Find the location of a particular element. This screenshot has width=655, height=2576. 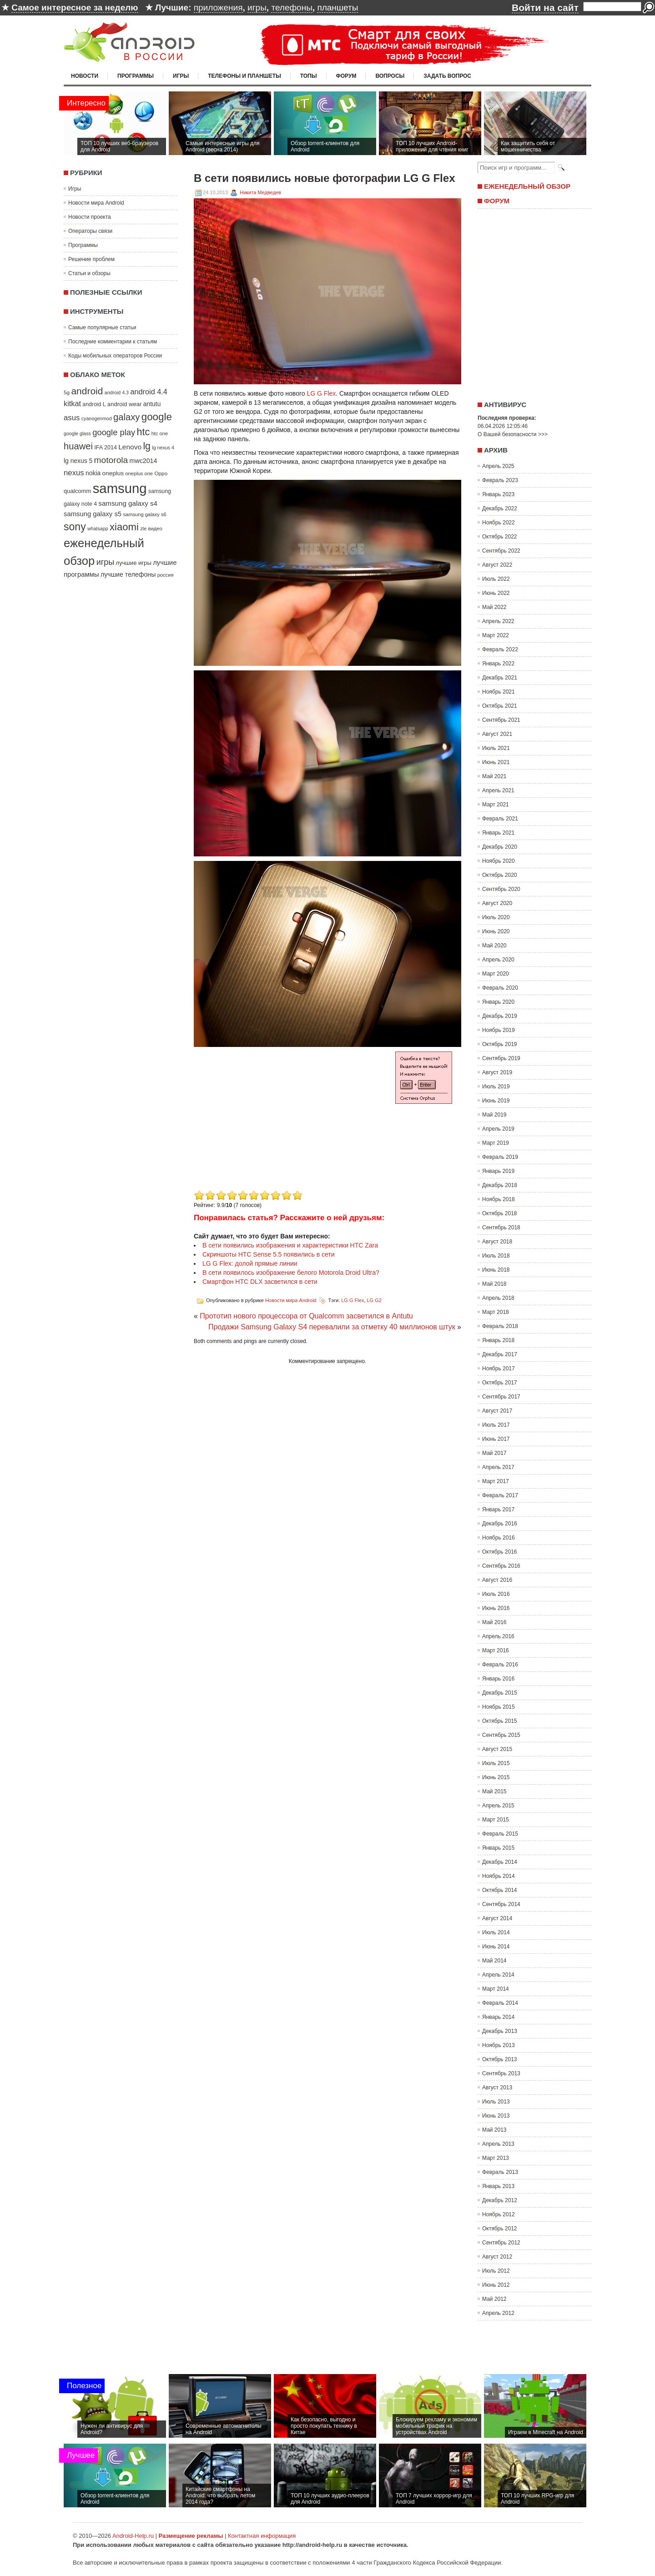

Январь 2017 is located at coordinates (498, 1509).